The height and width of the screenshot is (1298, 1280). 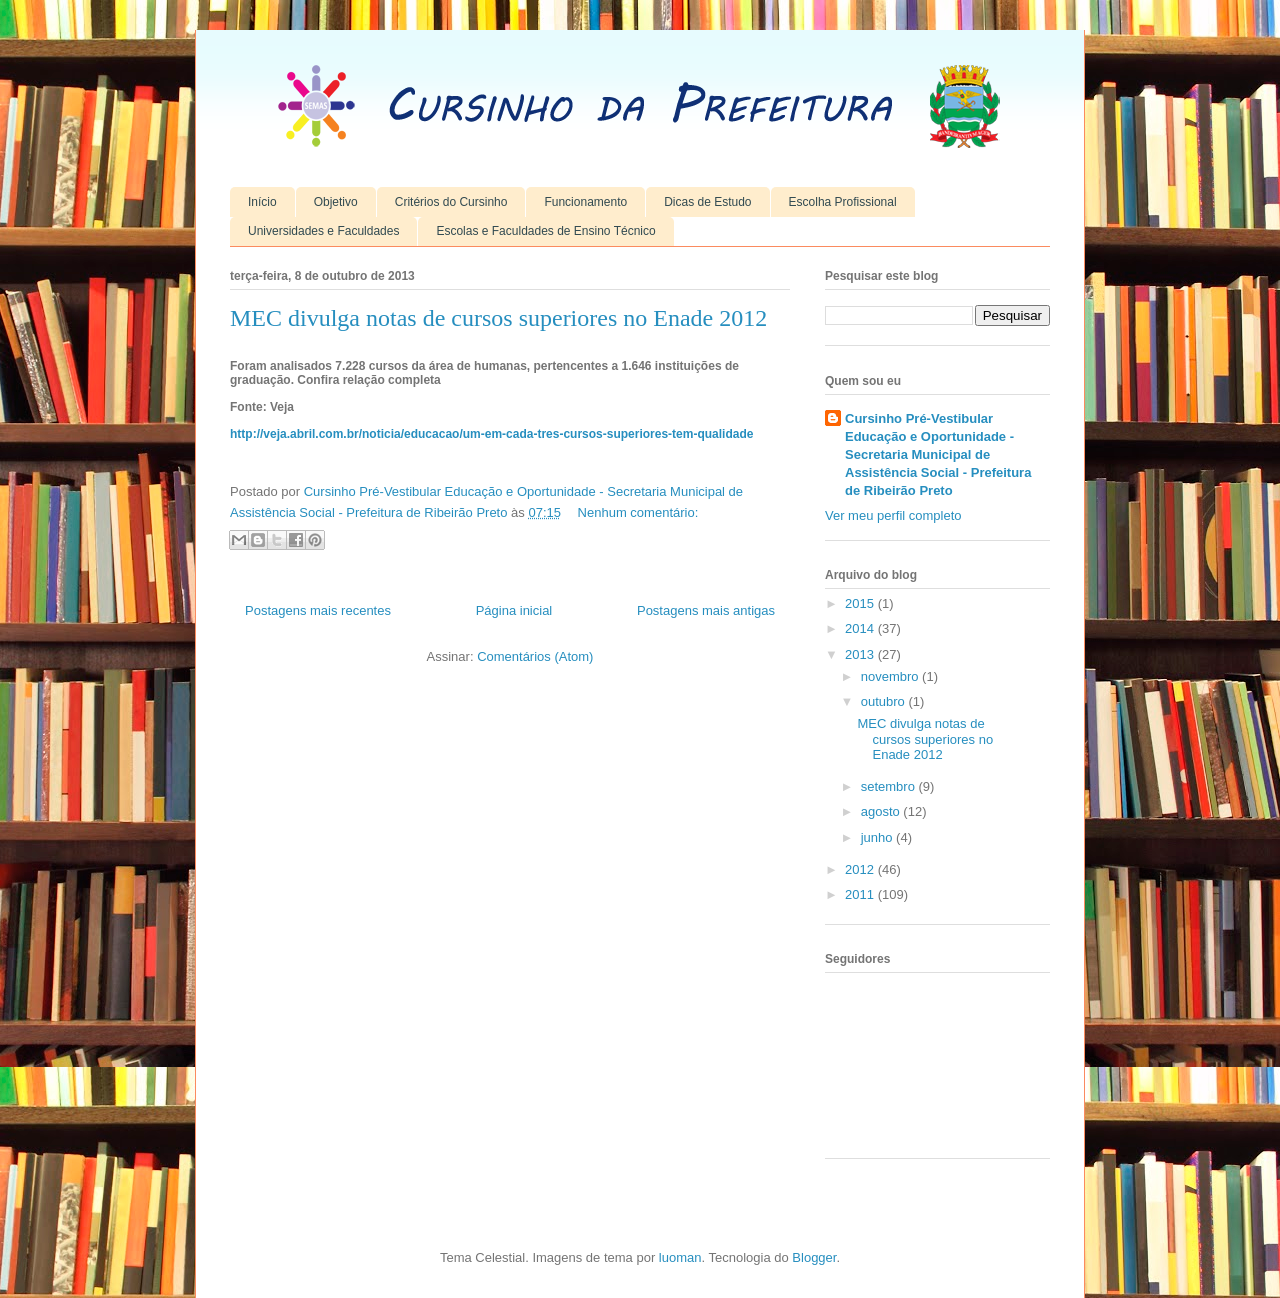 What do you see at coordinates (861, 603) in the screenshot?
I see `2015` at bounding box center [861, 603].